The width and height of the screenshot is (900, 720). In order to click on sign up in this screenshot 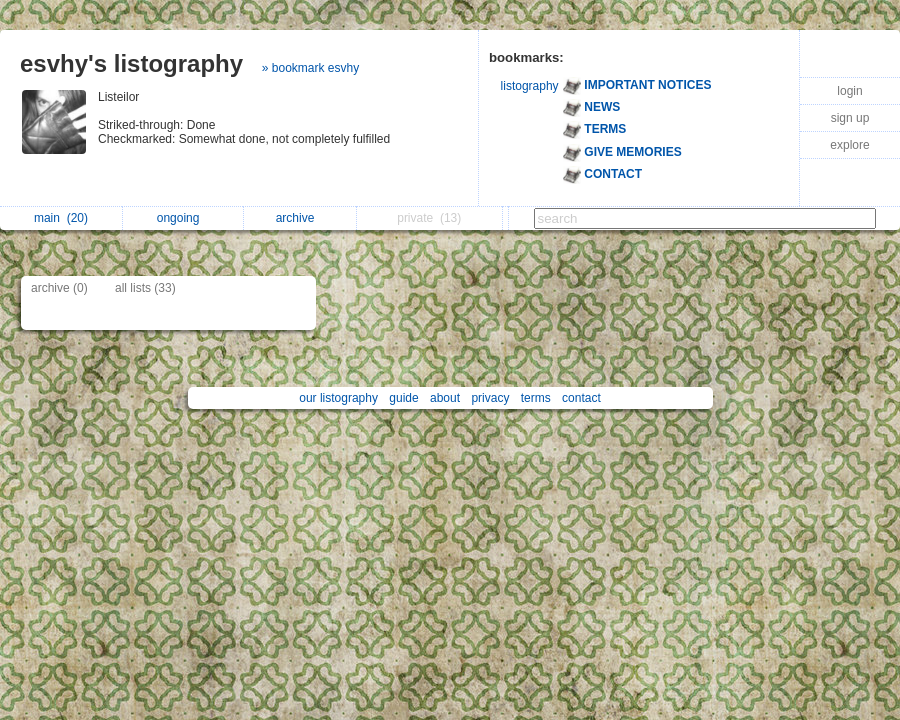, I will do `click(850, 118)`.